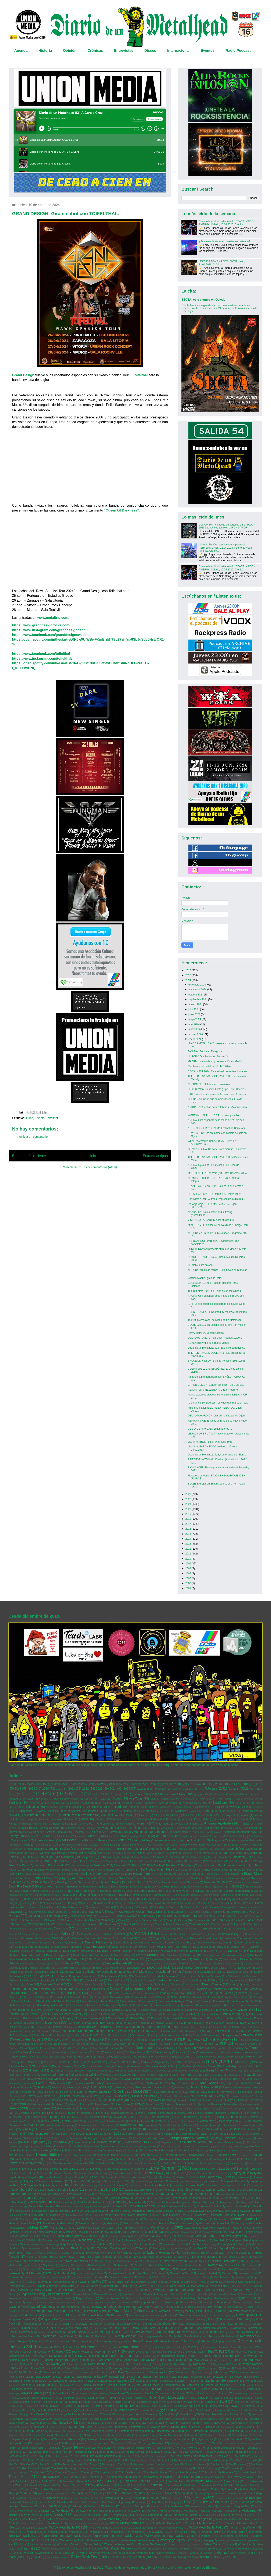  Describe the element at coordinates (173, 1852) in the screenshot. I see `Azaghal` at that location.